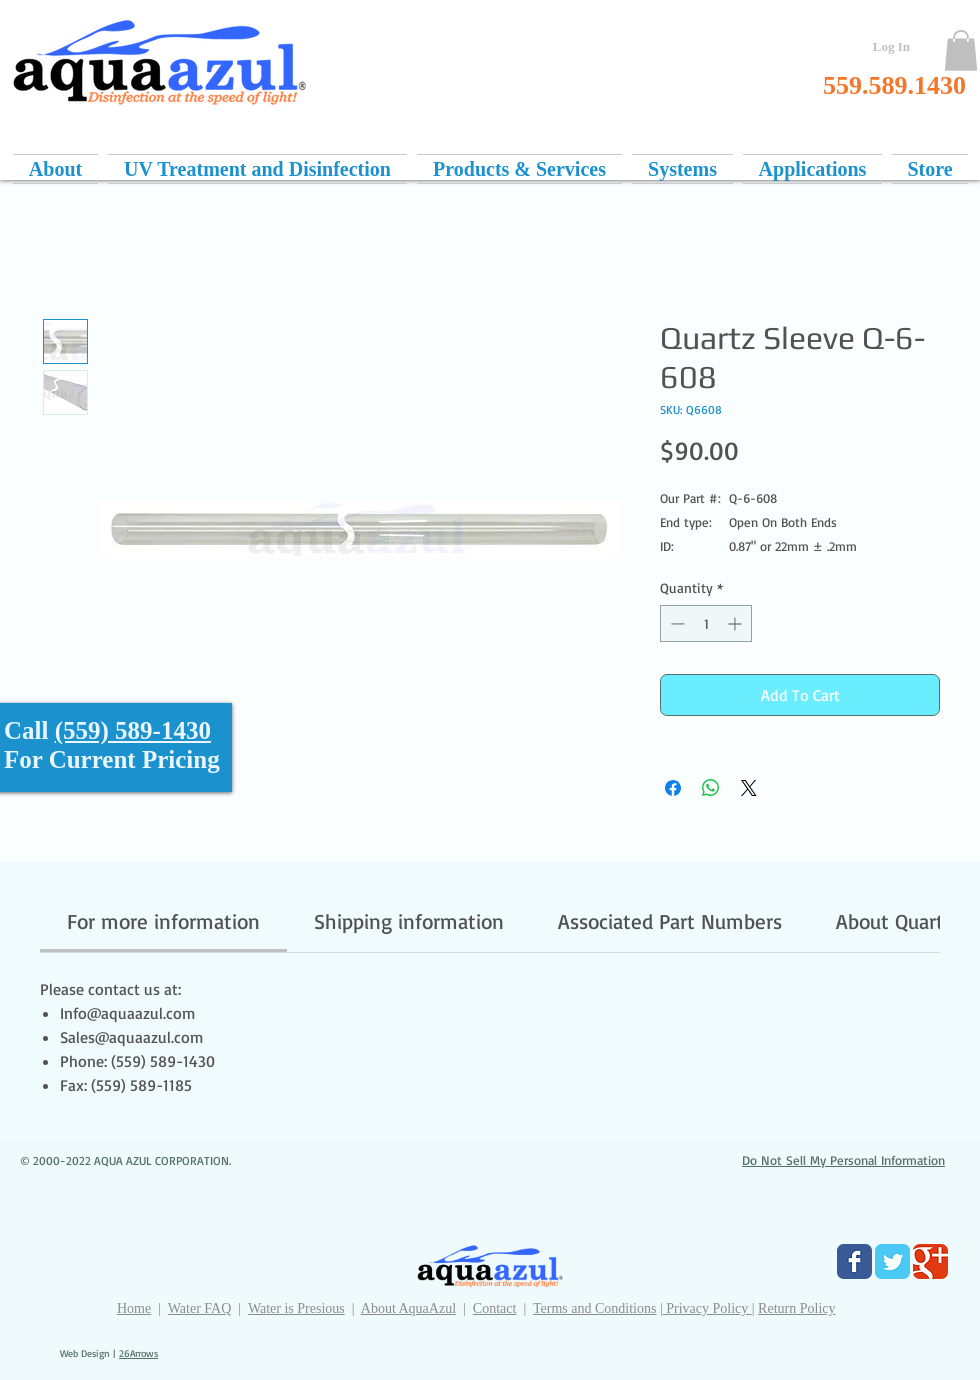  Describe the element at coordinates (706, 623) in the screenshot. I see `[spinbutton]` at that location.